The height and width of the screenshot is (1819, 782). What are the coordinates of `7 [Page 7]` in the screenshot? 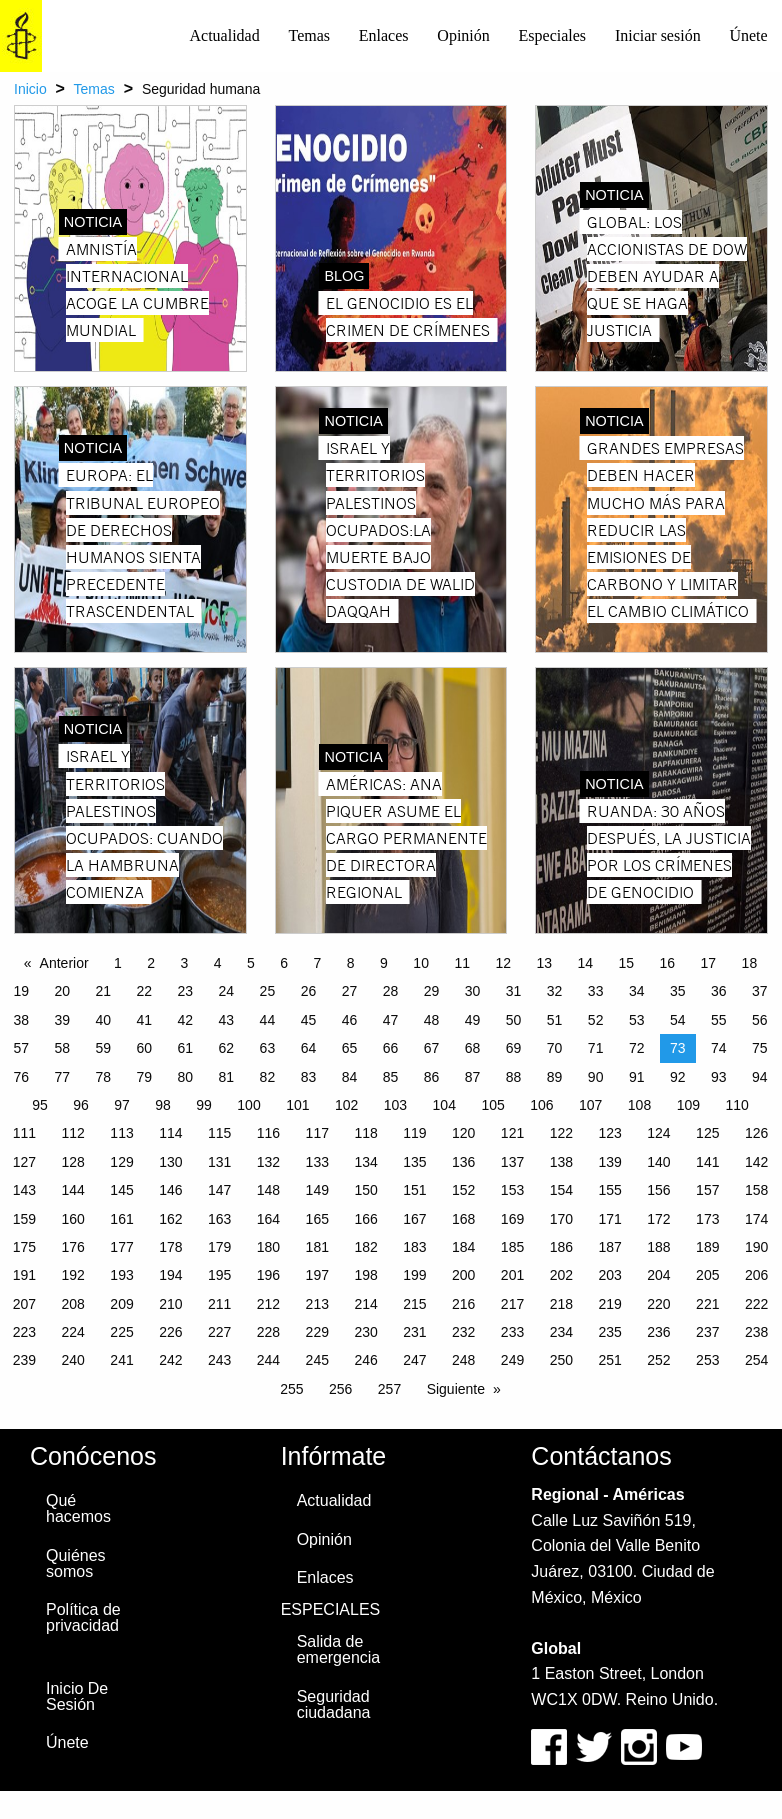 It's located at (318, 963).